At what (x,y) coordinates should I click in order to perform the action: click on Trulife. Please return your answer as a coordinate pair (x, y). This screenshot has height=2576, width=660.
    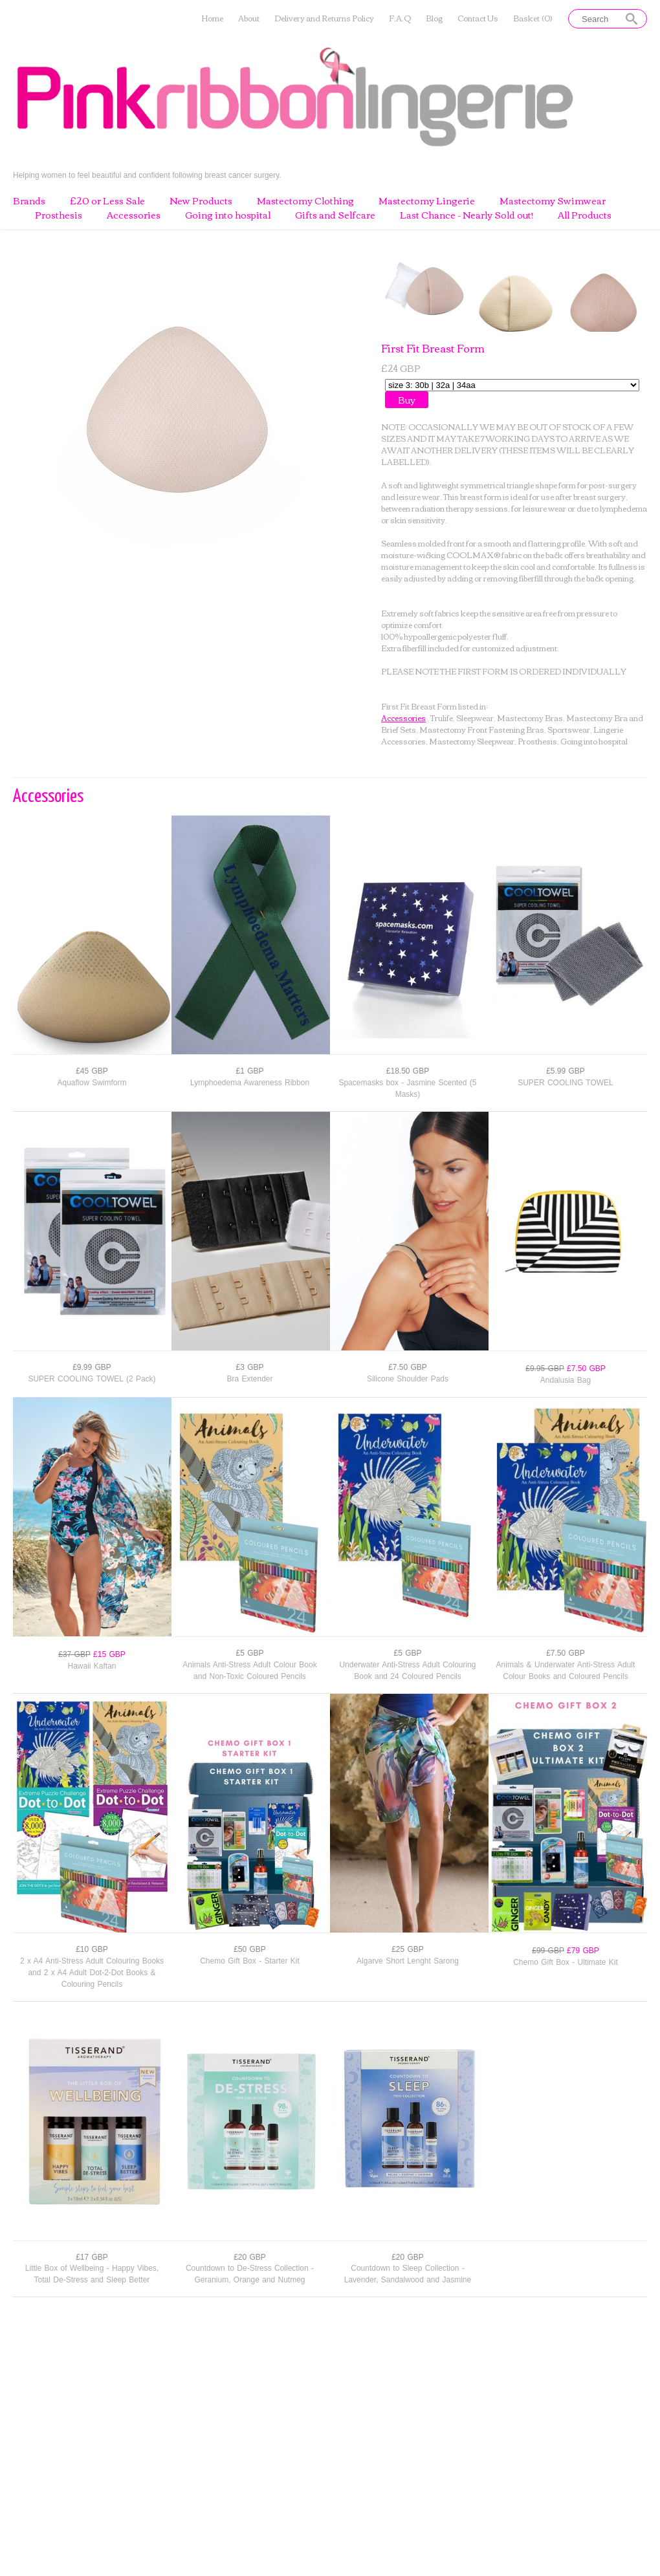
    Looking at the image, I should click on (441, 717).